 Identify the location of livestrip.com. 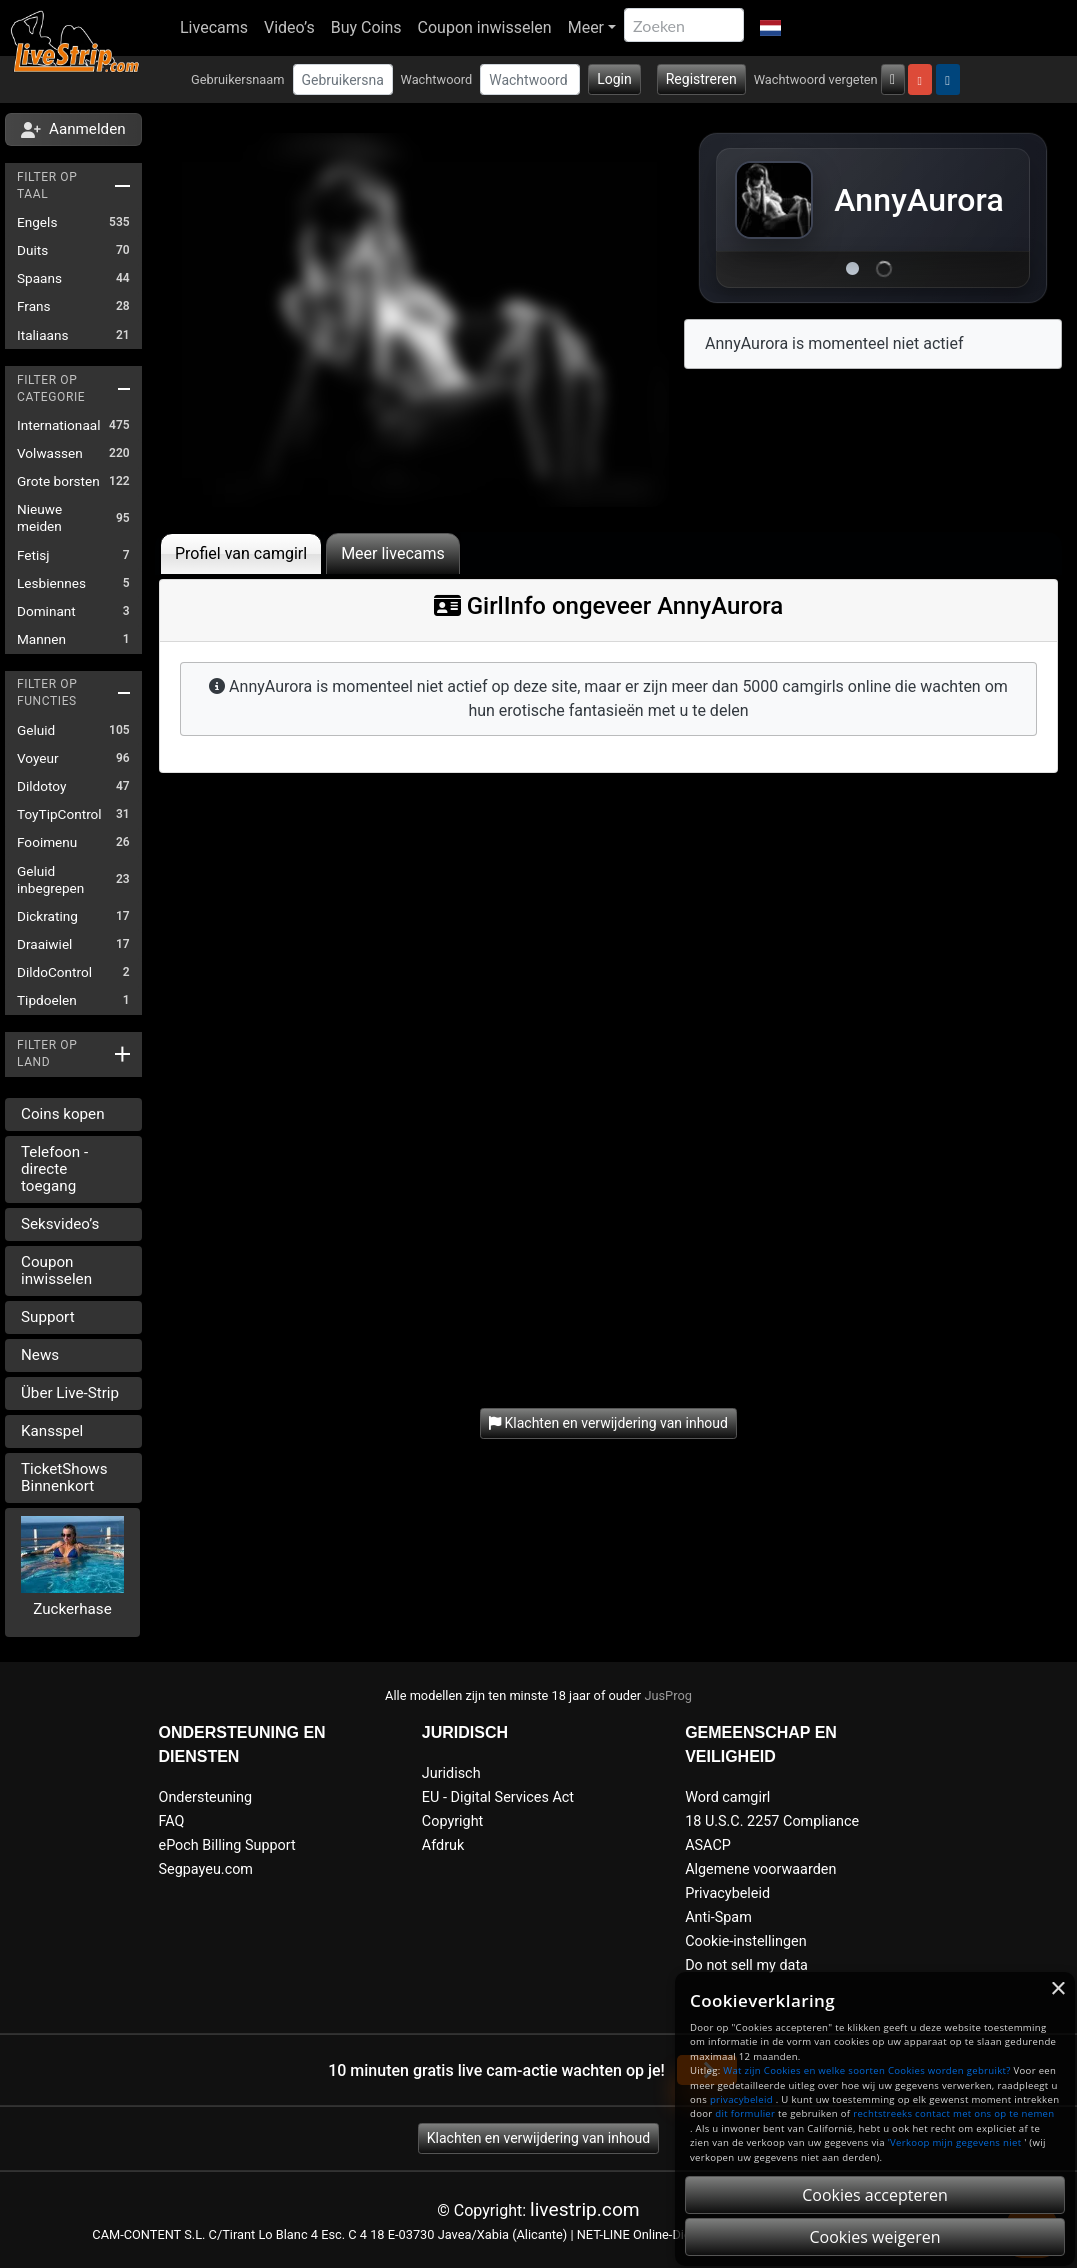
(585, 2209).